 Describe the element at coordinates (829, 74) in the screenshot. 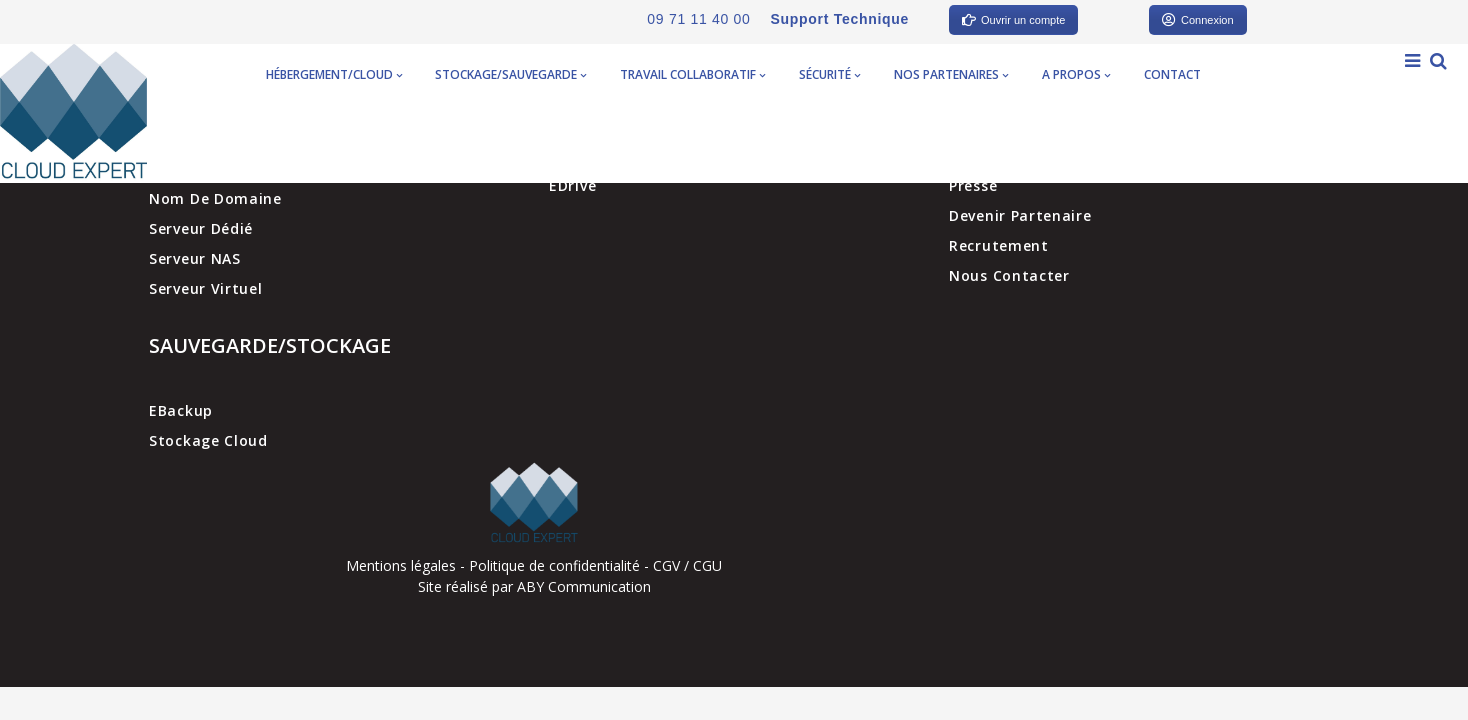

I see `Sécurité` at that location.